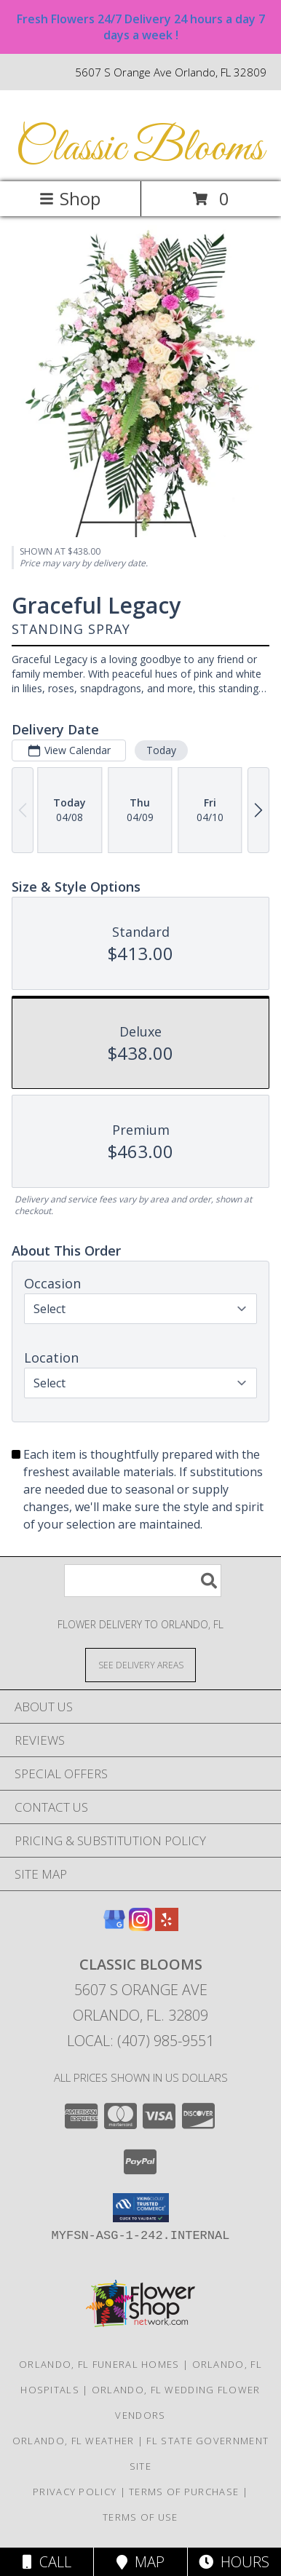 Image resolution: width=281 pixels, height=2576 pixels. Describe the element at coordinates (73, 2440) in the screenshot. I see `Orlando, FL Weather` at that location.